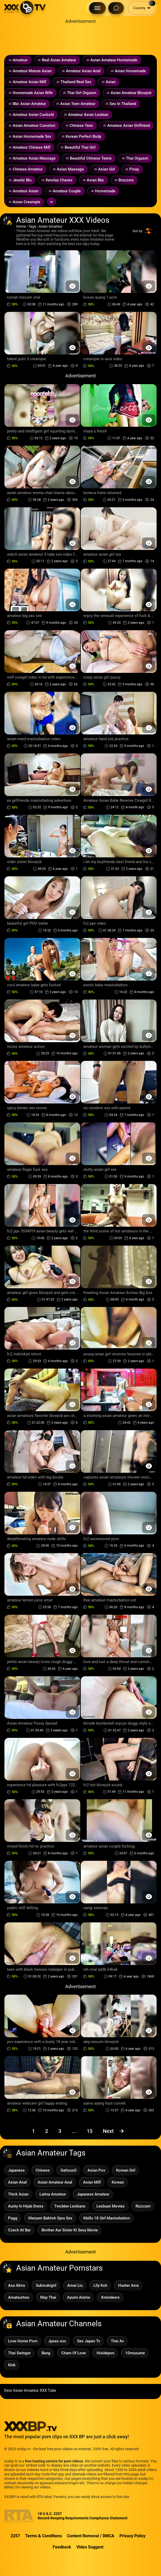 The image size is (161, 2576). What do you see at coordinates (89, 2547) in the screenshot?
I see `Video Suggest` at bounding box center [89, 2547].